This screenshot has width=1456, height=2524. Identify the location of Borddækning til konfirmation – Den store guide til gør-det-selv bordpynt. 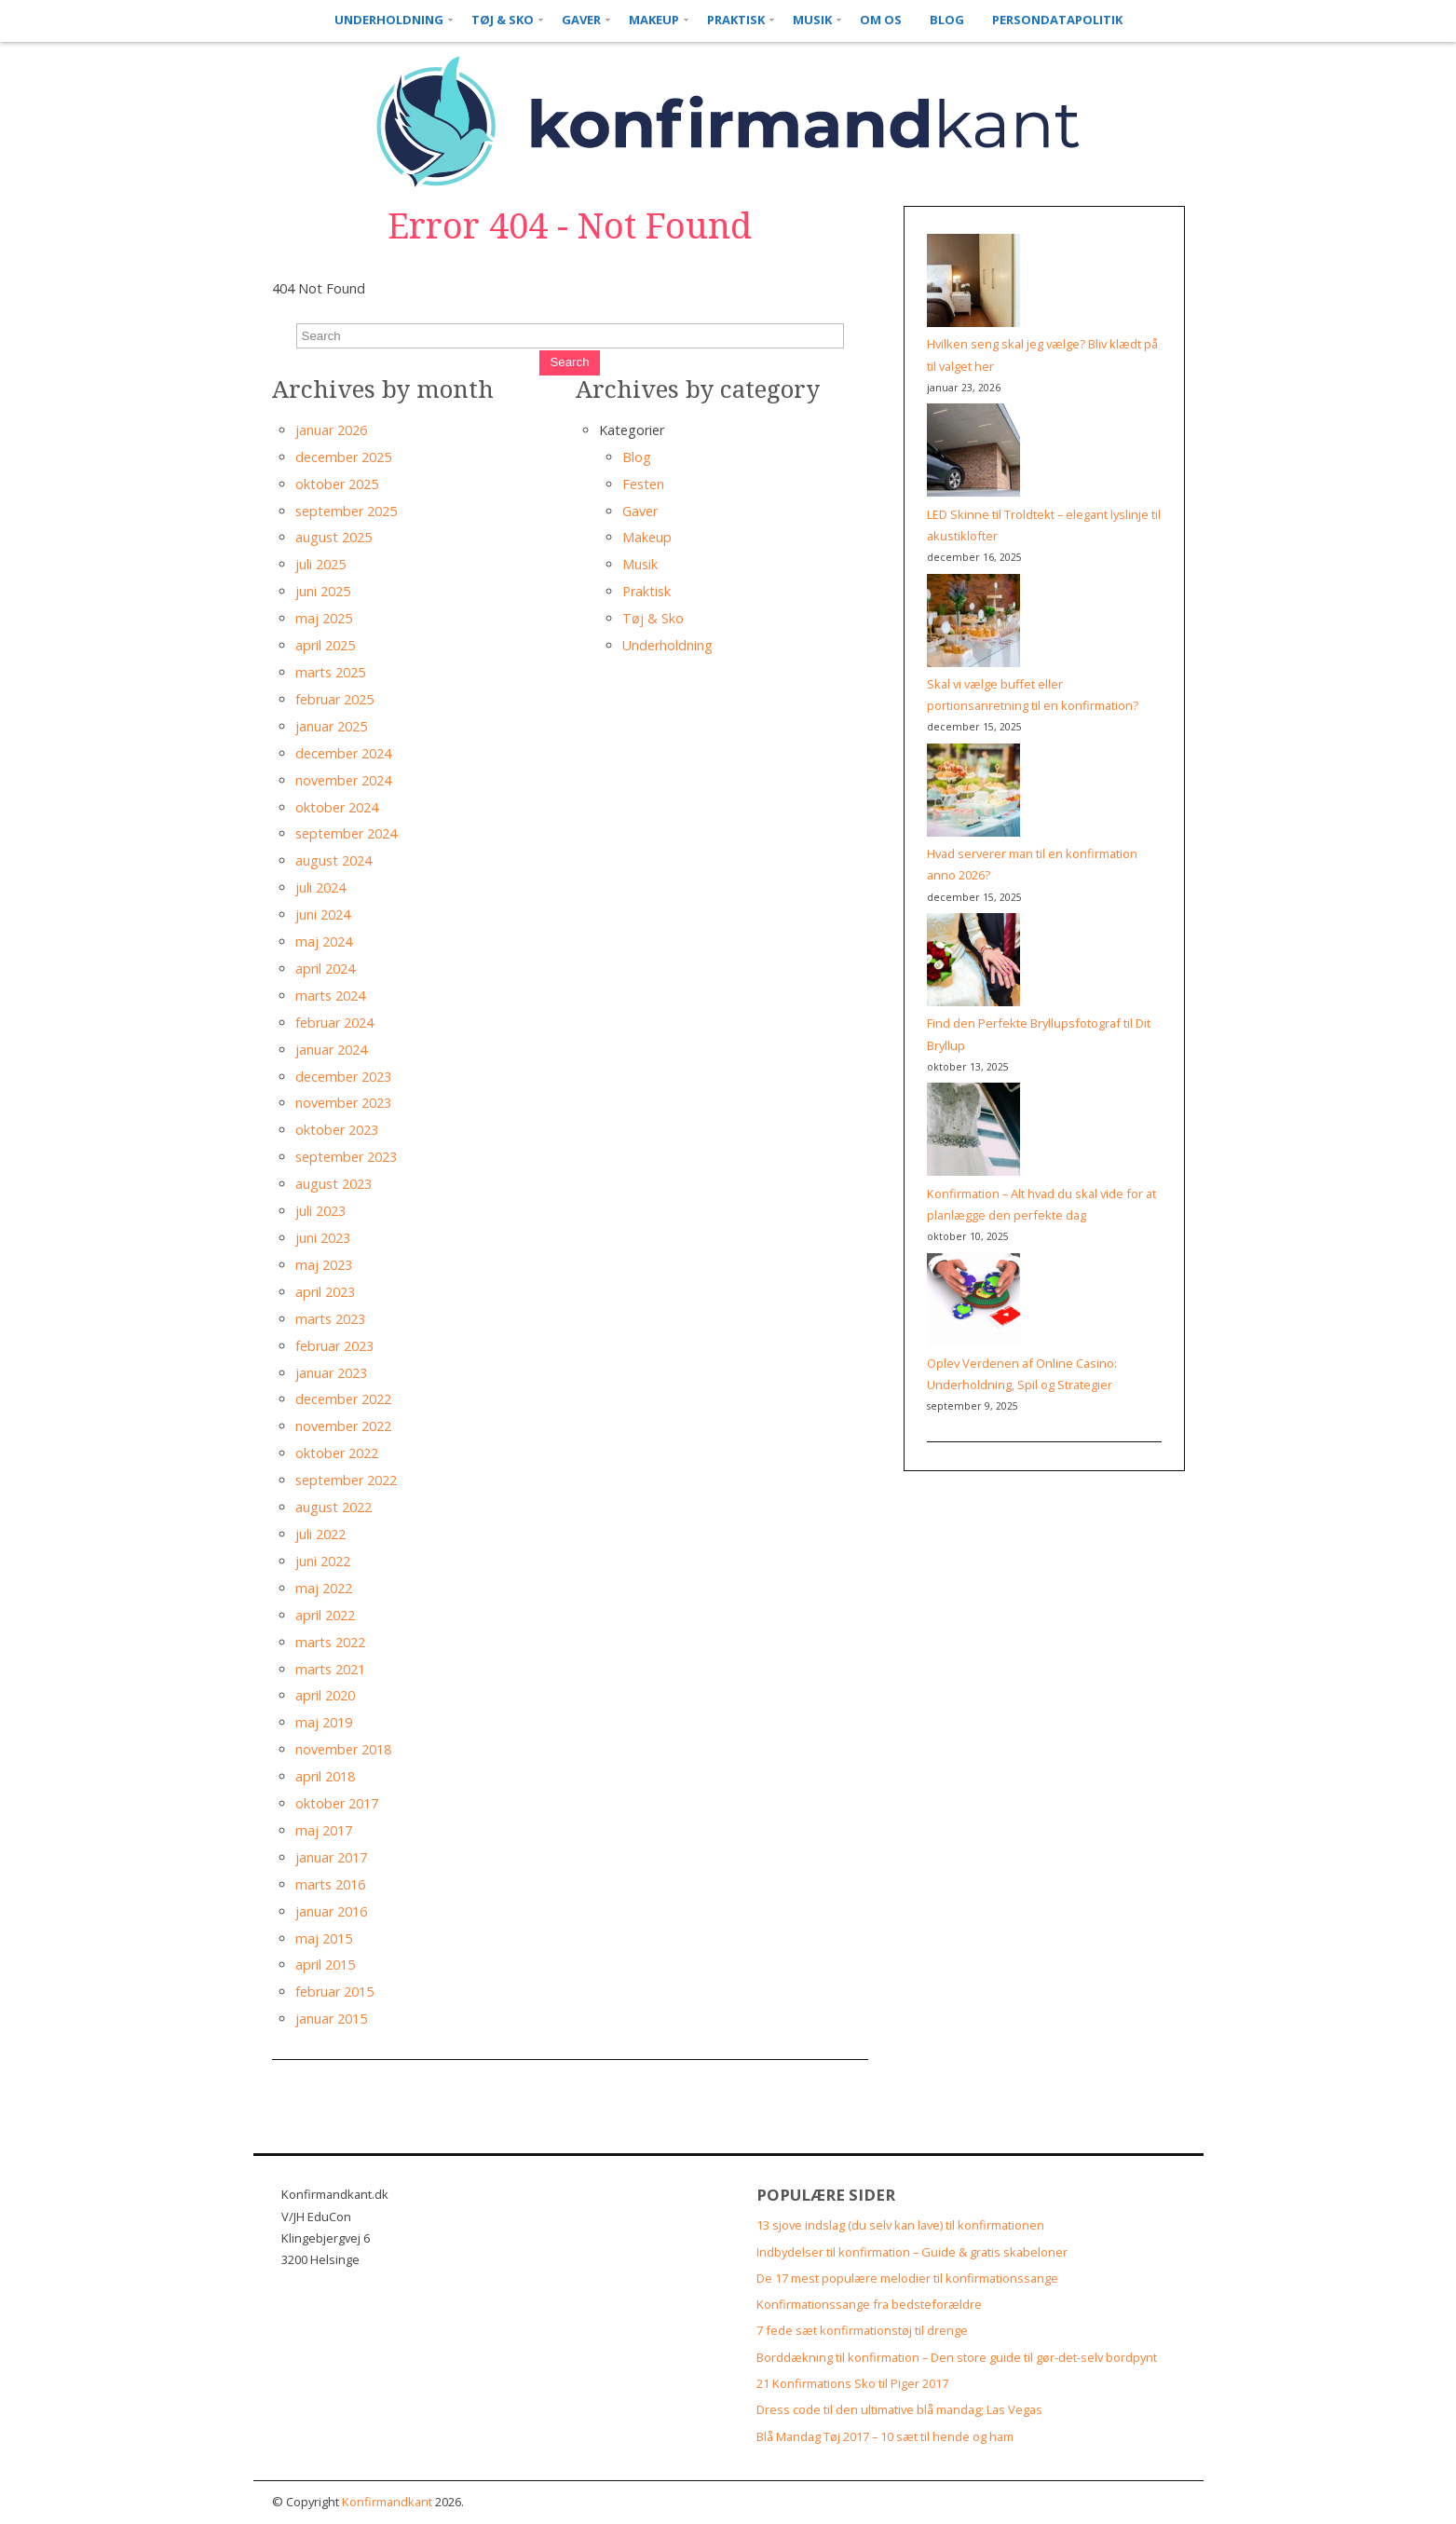
(956, 2357).